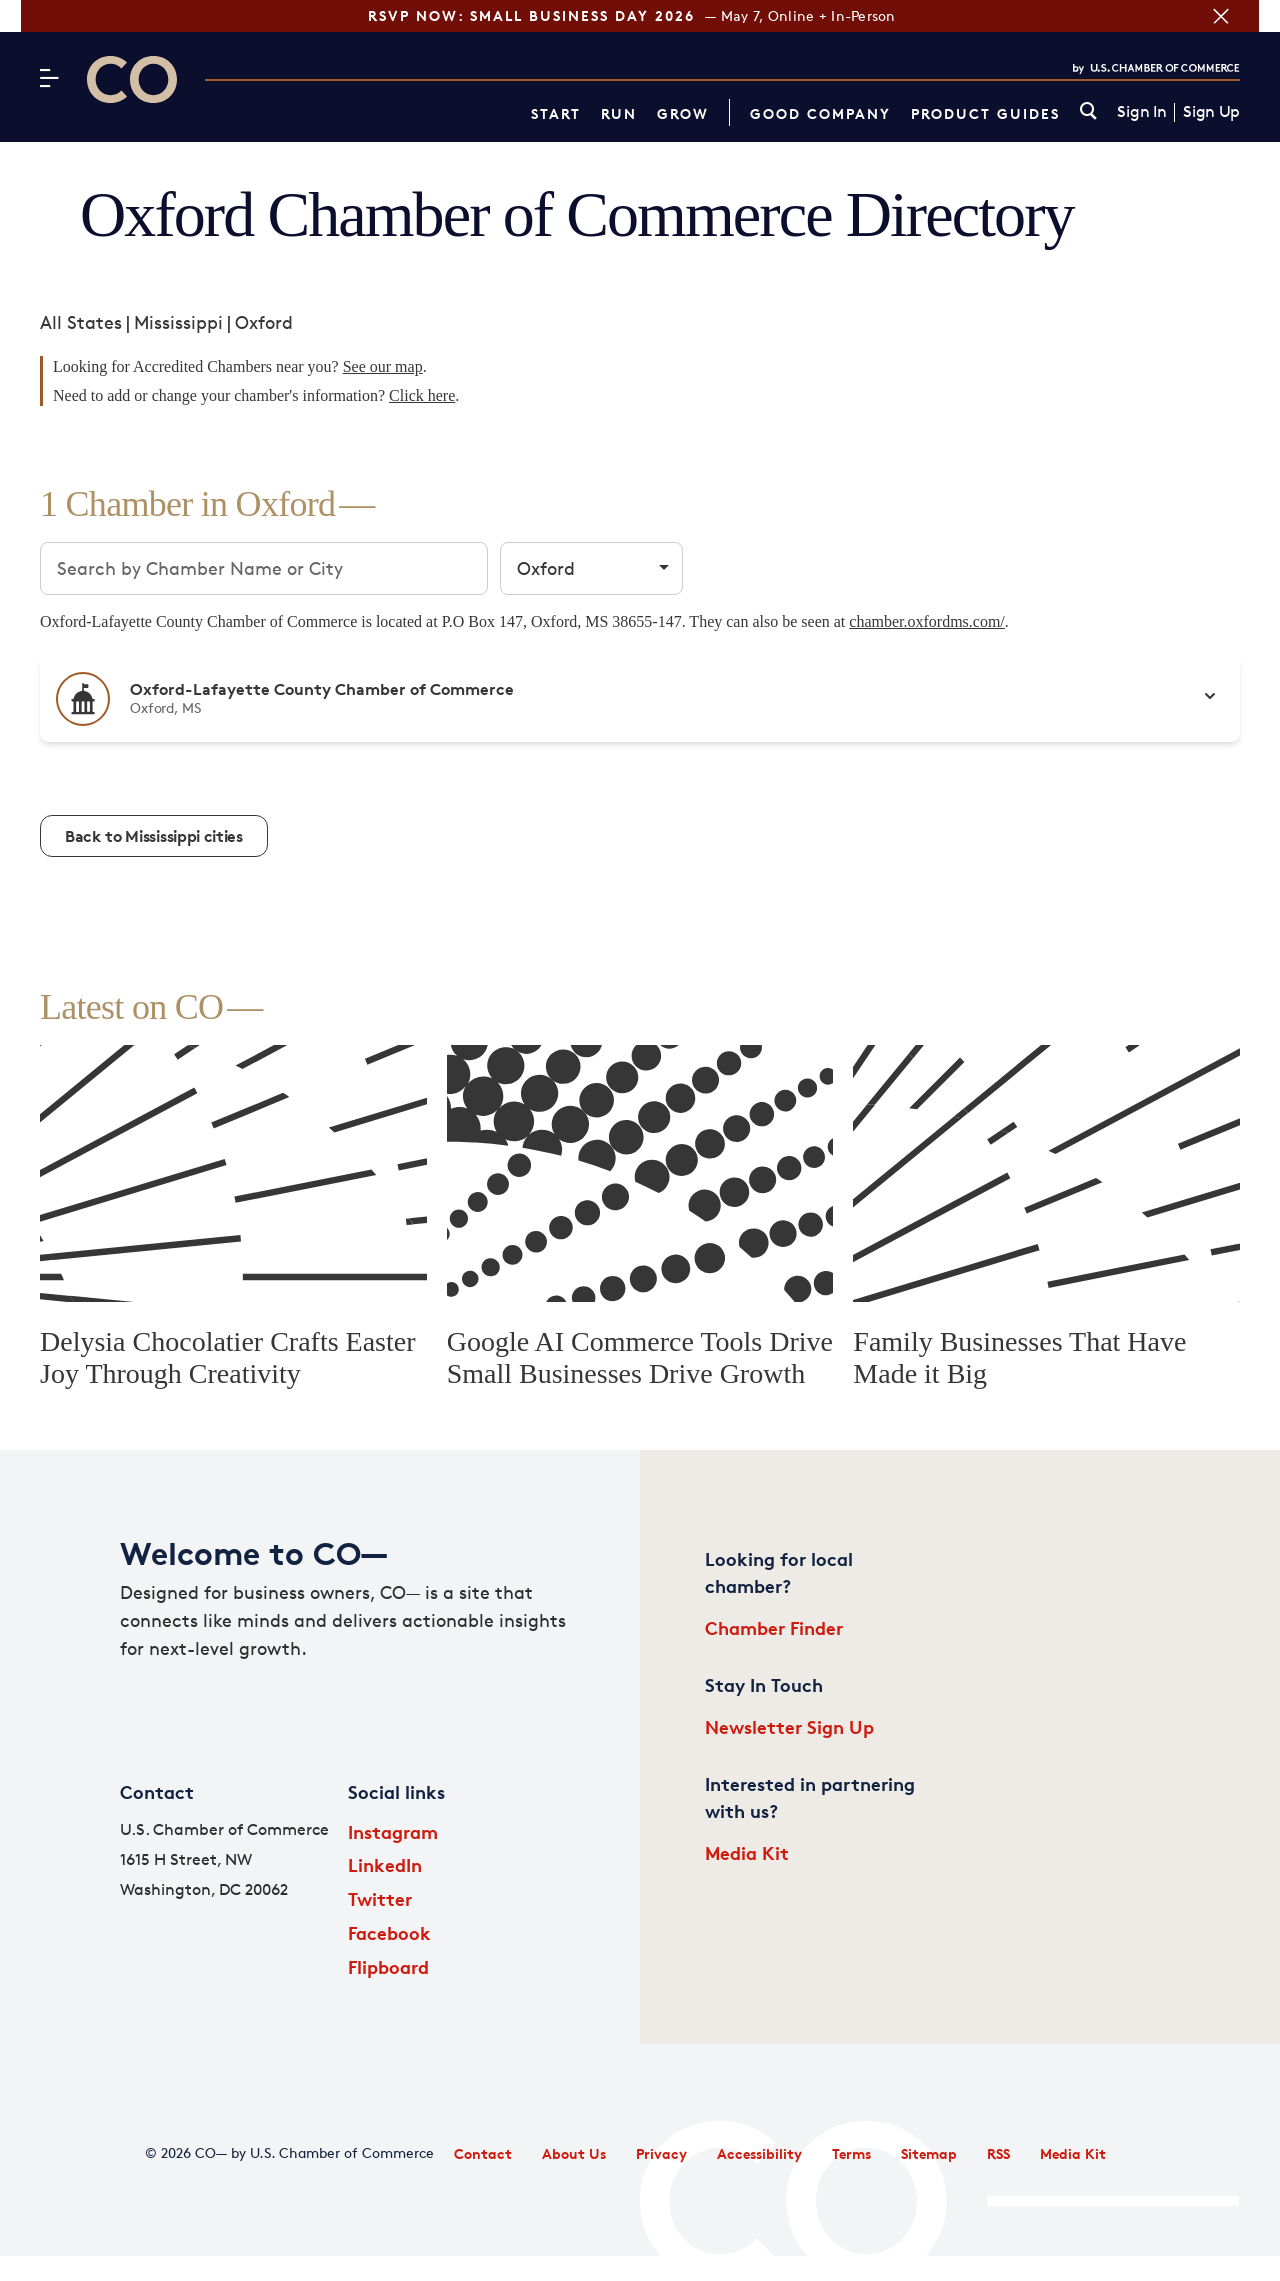 This screenshot has width=1280, height=2281. What do you see at coordinates (385, 1864) in the screenshot?
I see `LinkedIn` at bounding box center [385, 1864].